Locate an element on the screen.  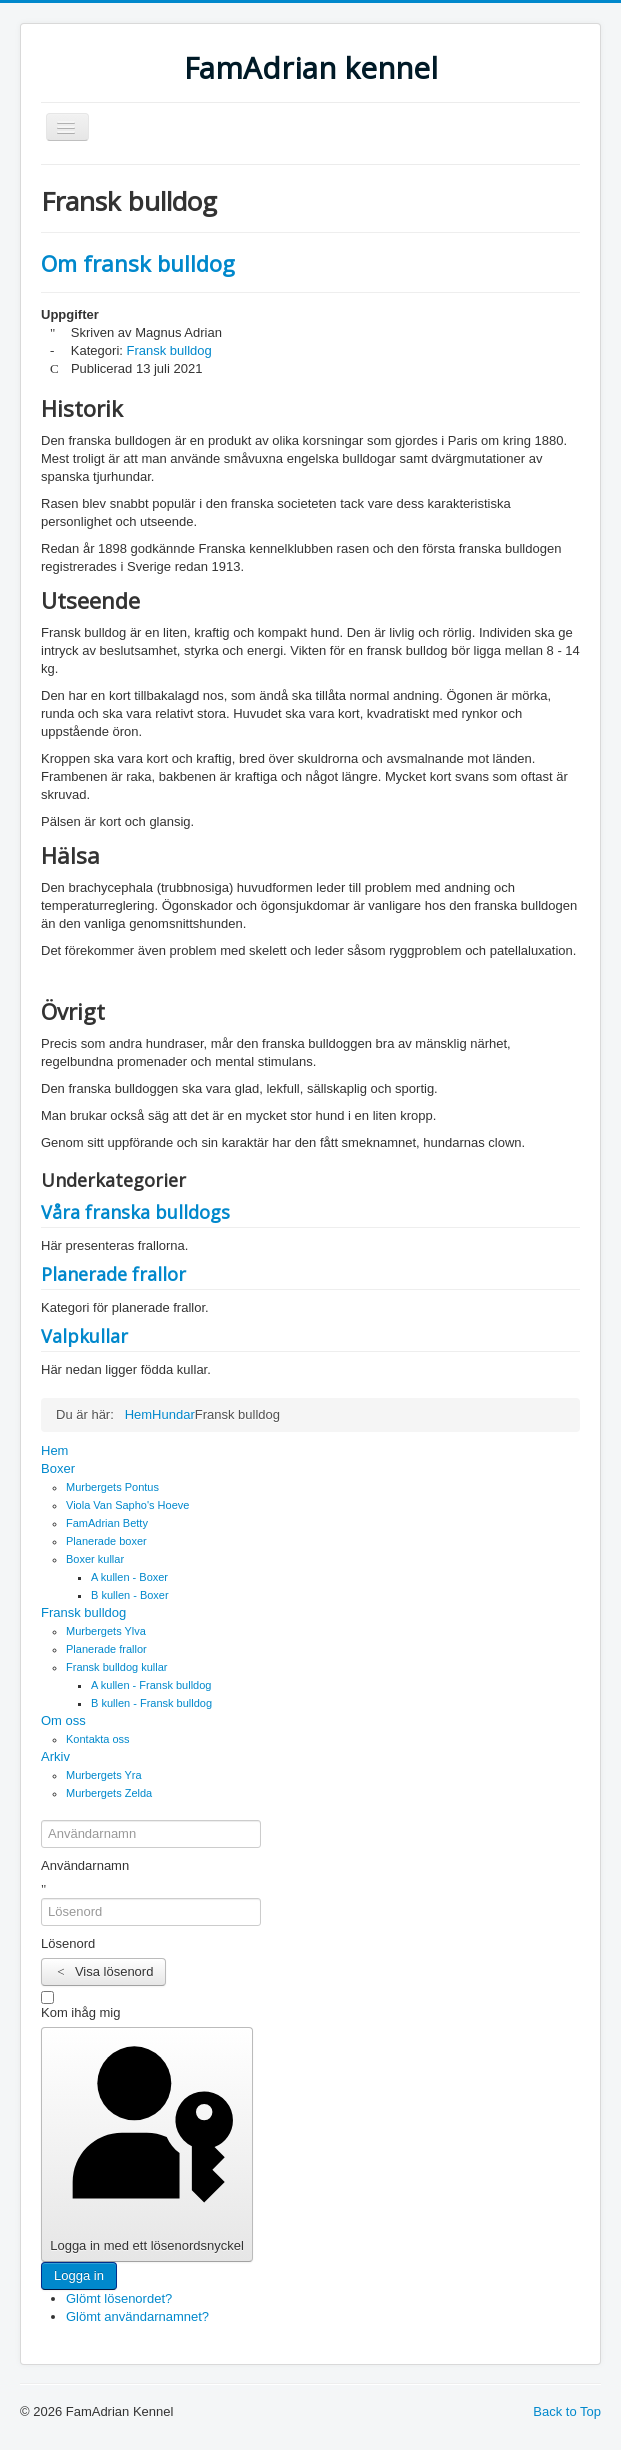
Boxer is located at coordinates (58, 1468).